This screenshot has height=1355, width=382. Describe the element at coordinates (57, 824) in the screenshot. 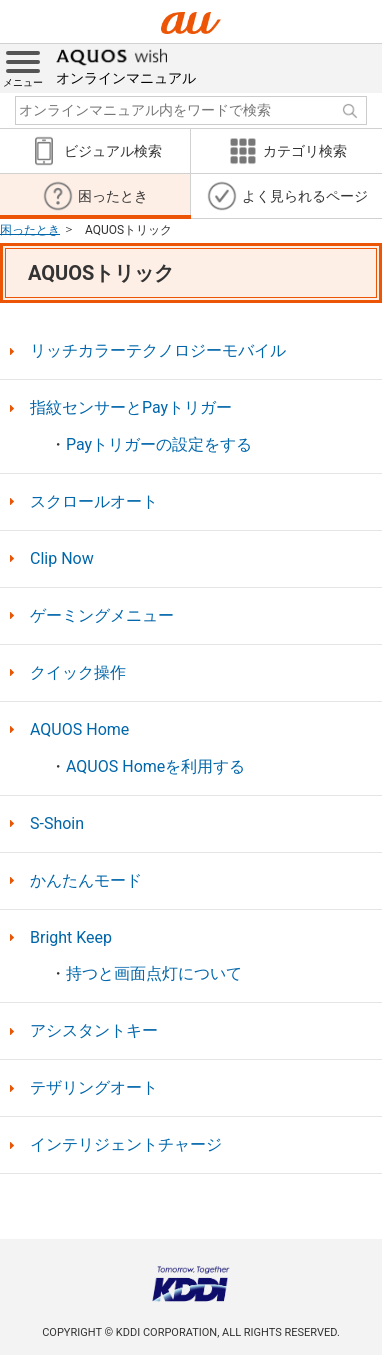

I see `S-Shoin` at that location.